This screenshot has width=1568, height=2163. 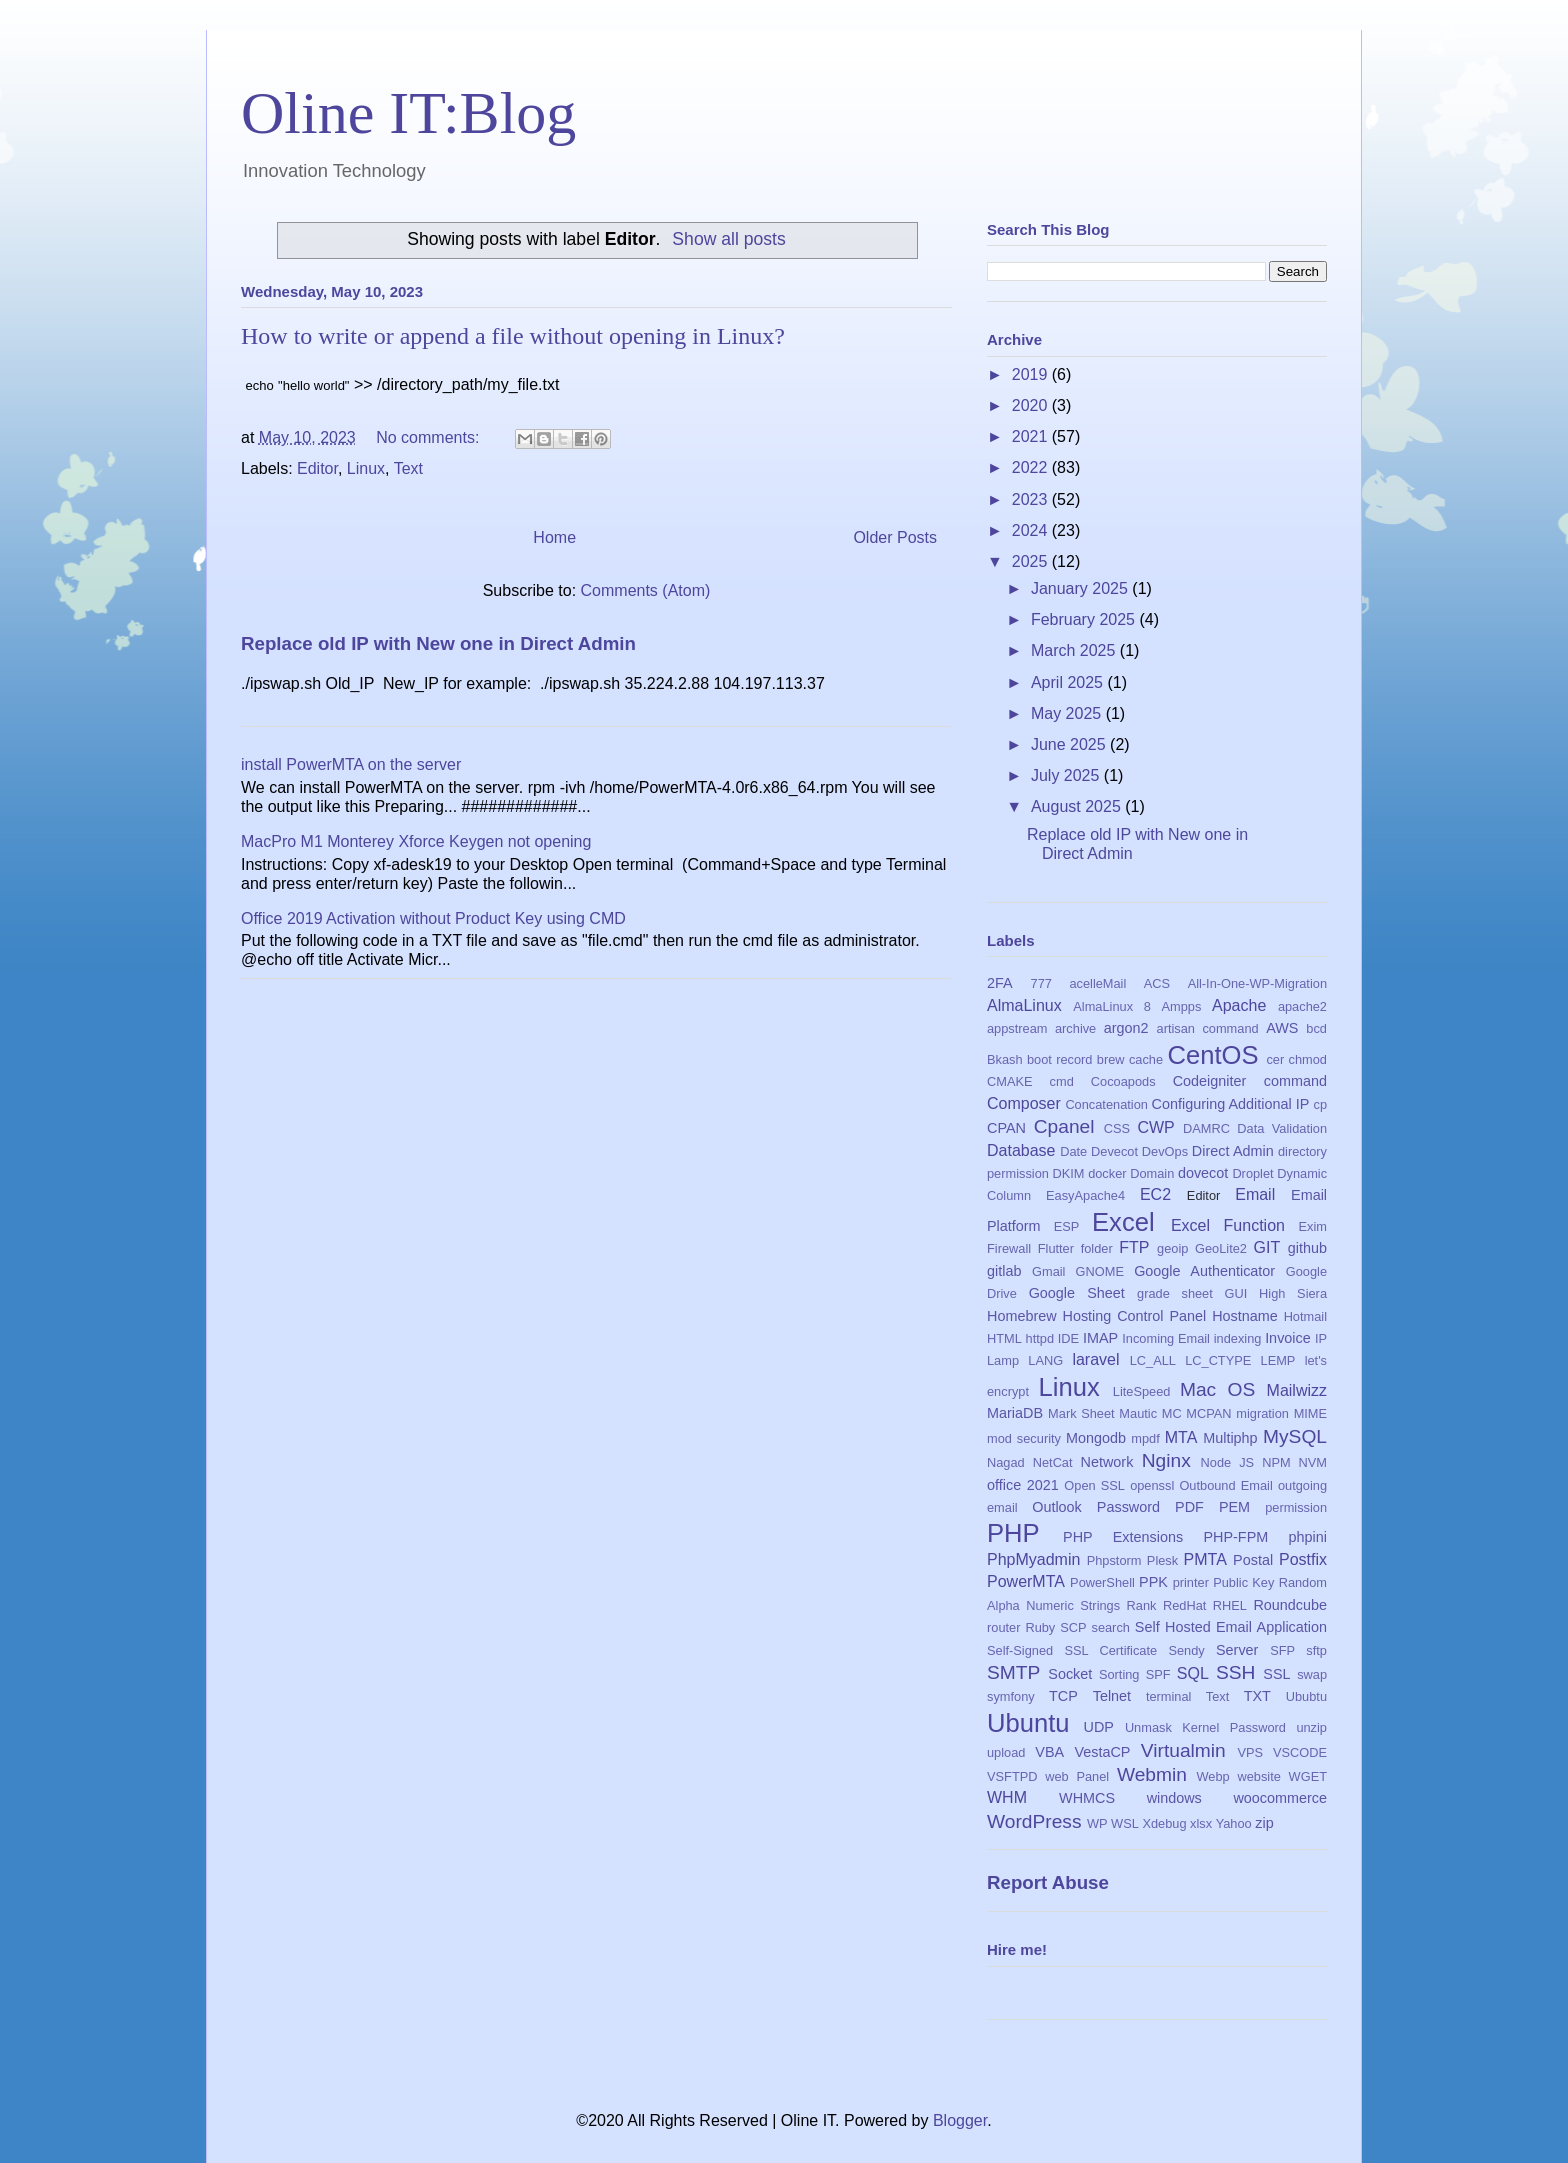 What do you see at coordinates (1006, 1462) in the screenshot?
I see `Nagad` at bounding box center [1006, 1462].